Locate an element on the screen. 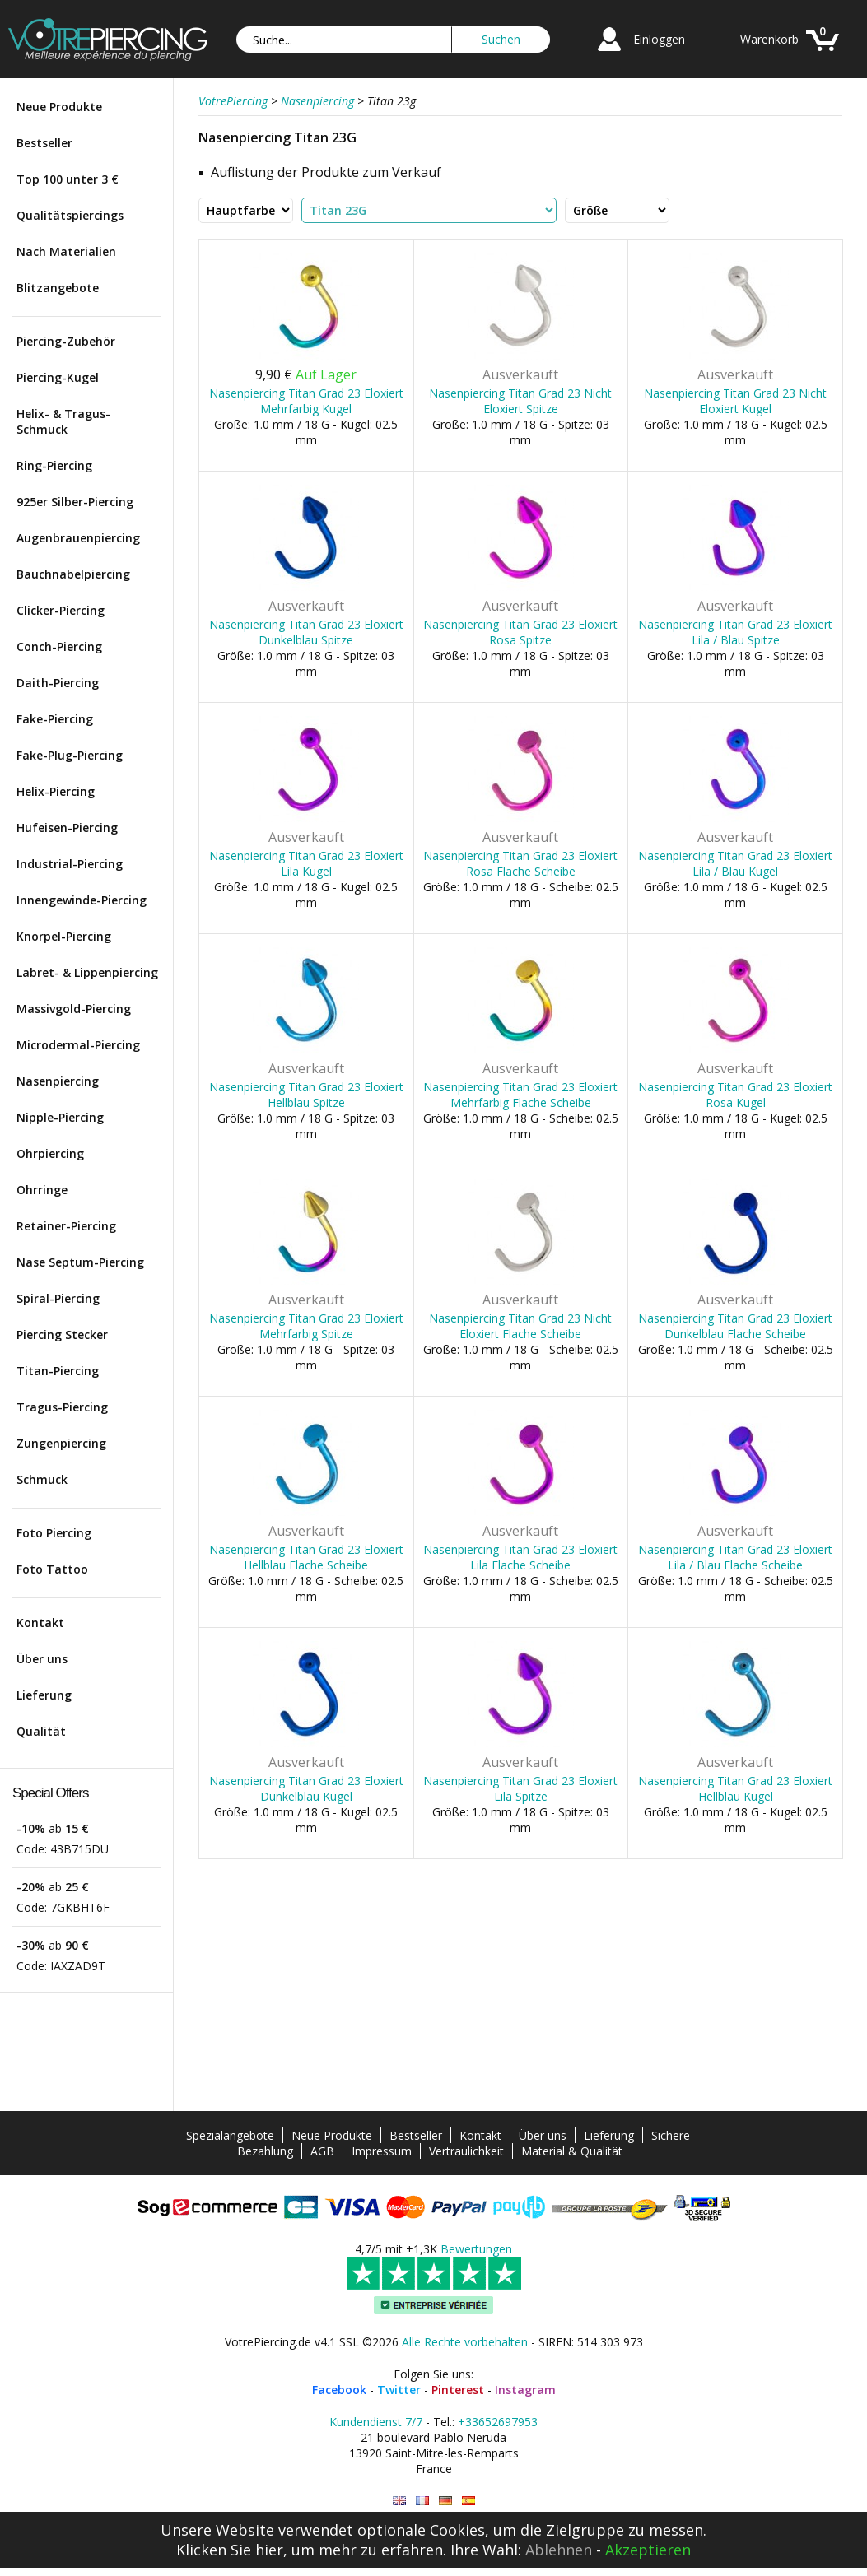 This screenshot has height=2576, width=867. Massivgold-Piercing is located at coordinates (73, 1008).